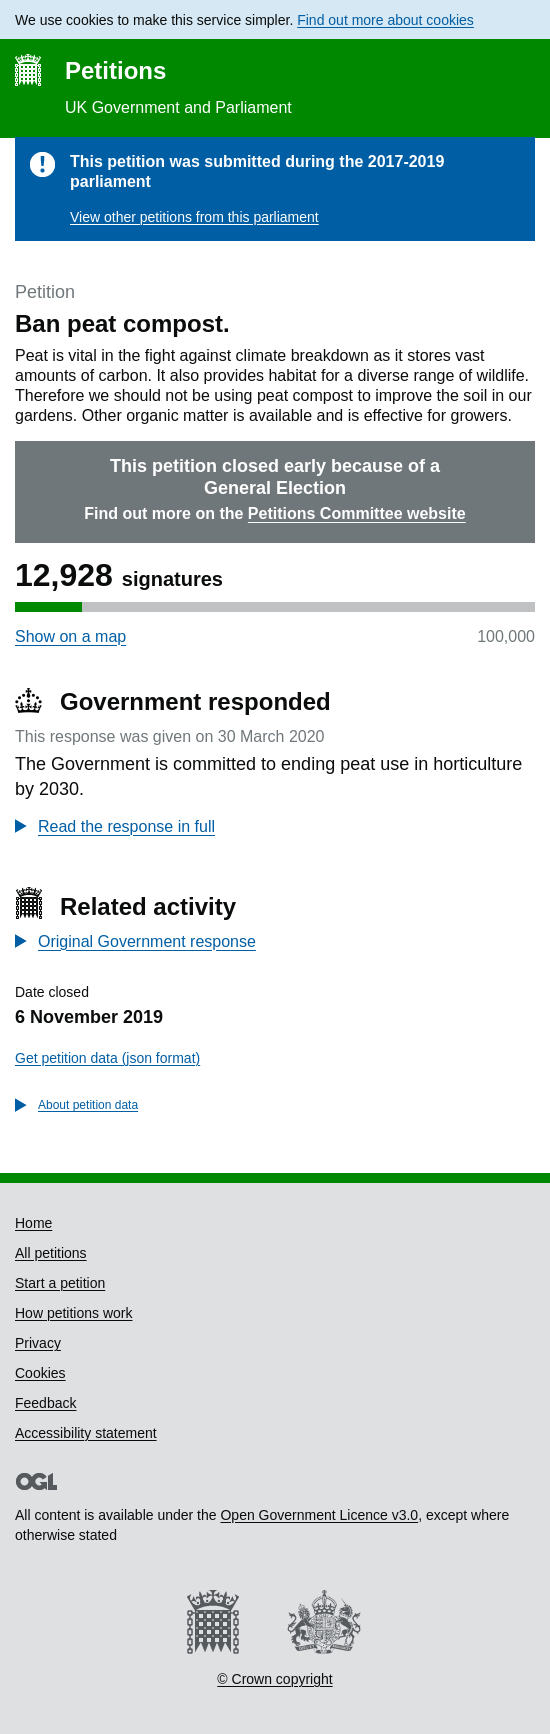  Describe the element at coordinates (107, 1058) in the screenshot. I see `Get petition data (json format)` at that location.